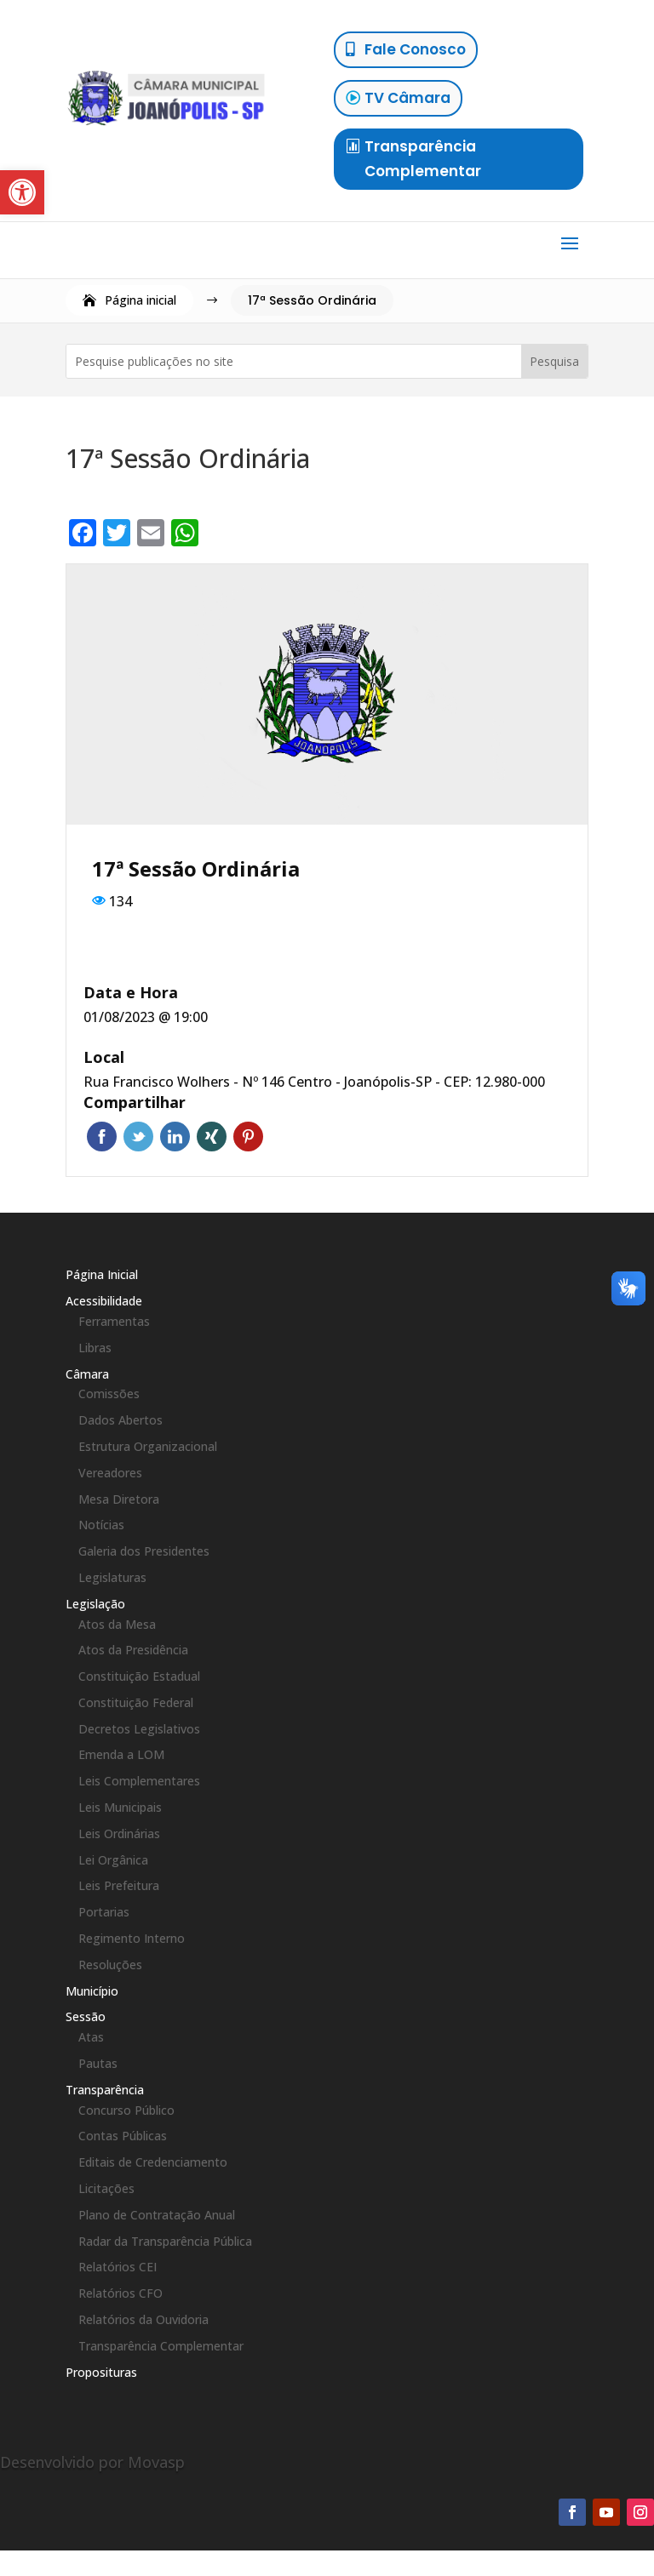 This screenshot has width=654, height=2576. What do you see at coordinates (126, 2110) in the screenshot?
I see `Concurso Público` at bounding box center [126, 2110].